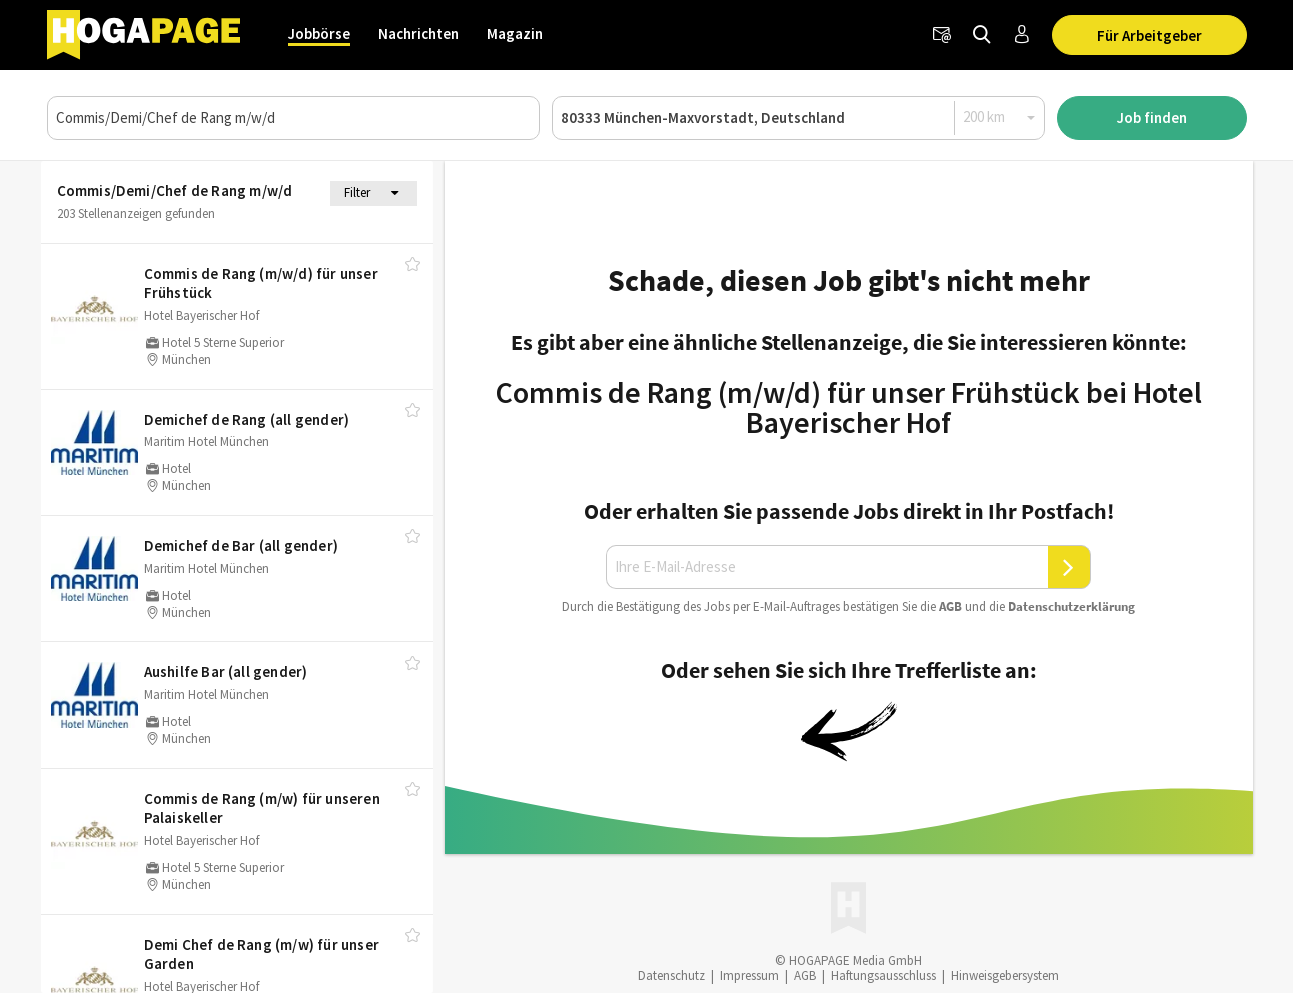 Image resolution: width=1293 pixels, height=993 pixels. What do you see at coordinates (241, 545) in the screenshot?
I see `Demichef de Bar (all gender)` at bounding box center [241, 545].